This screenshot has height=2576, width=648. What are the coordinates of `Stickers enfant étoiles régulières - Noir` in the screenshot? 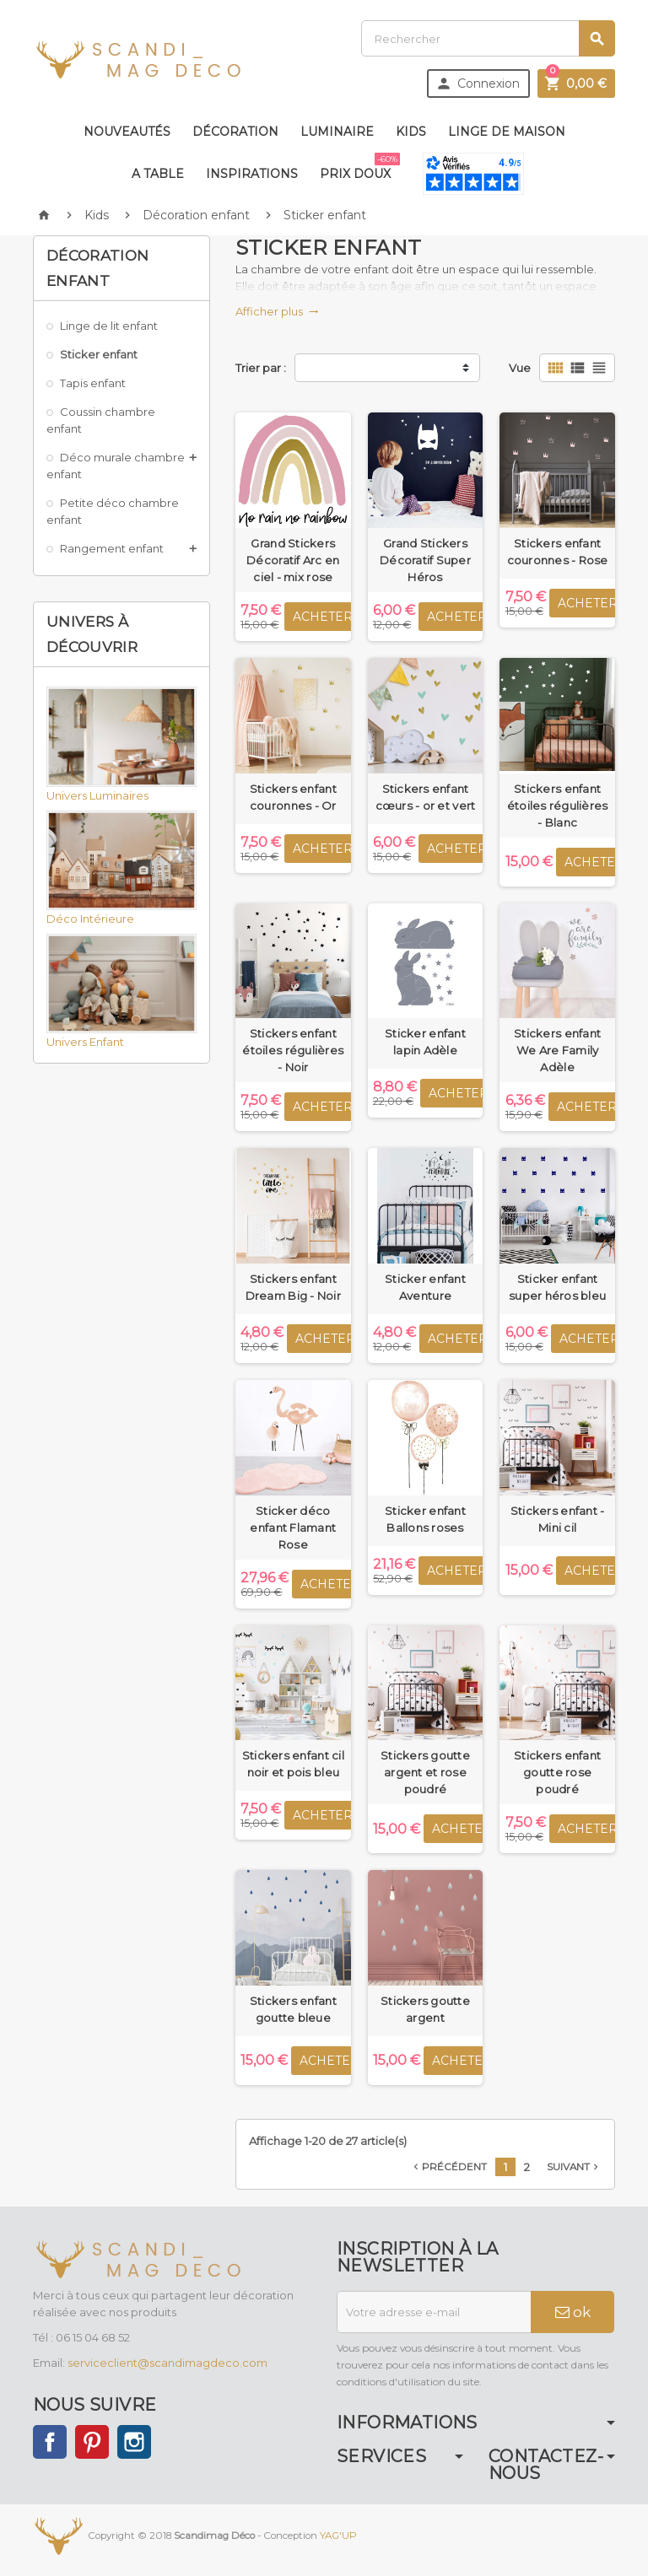 It's located at (292, 1050).